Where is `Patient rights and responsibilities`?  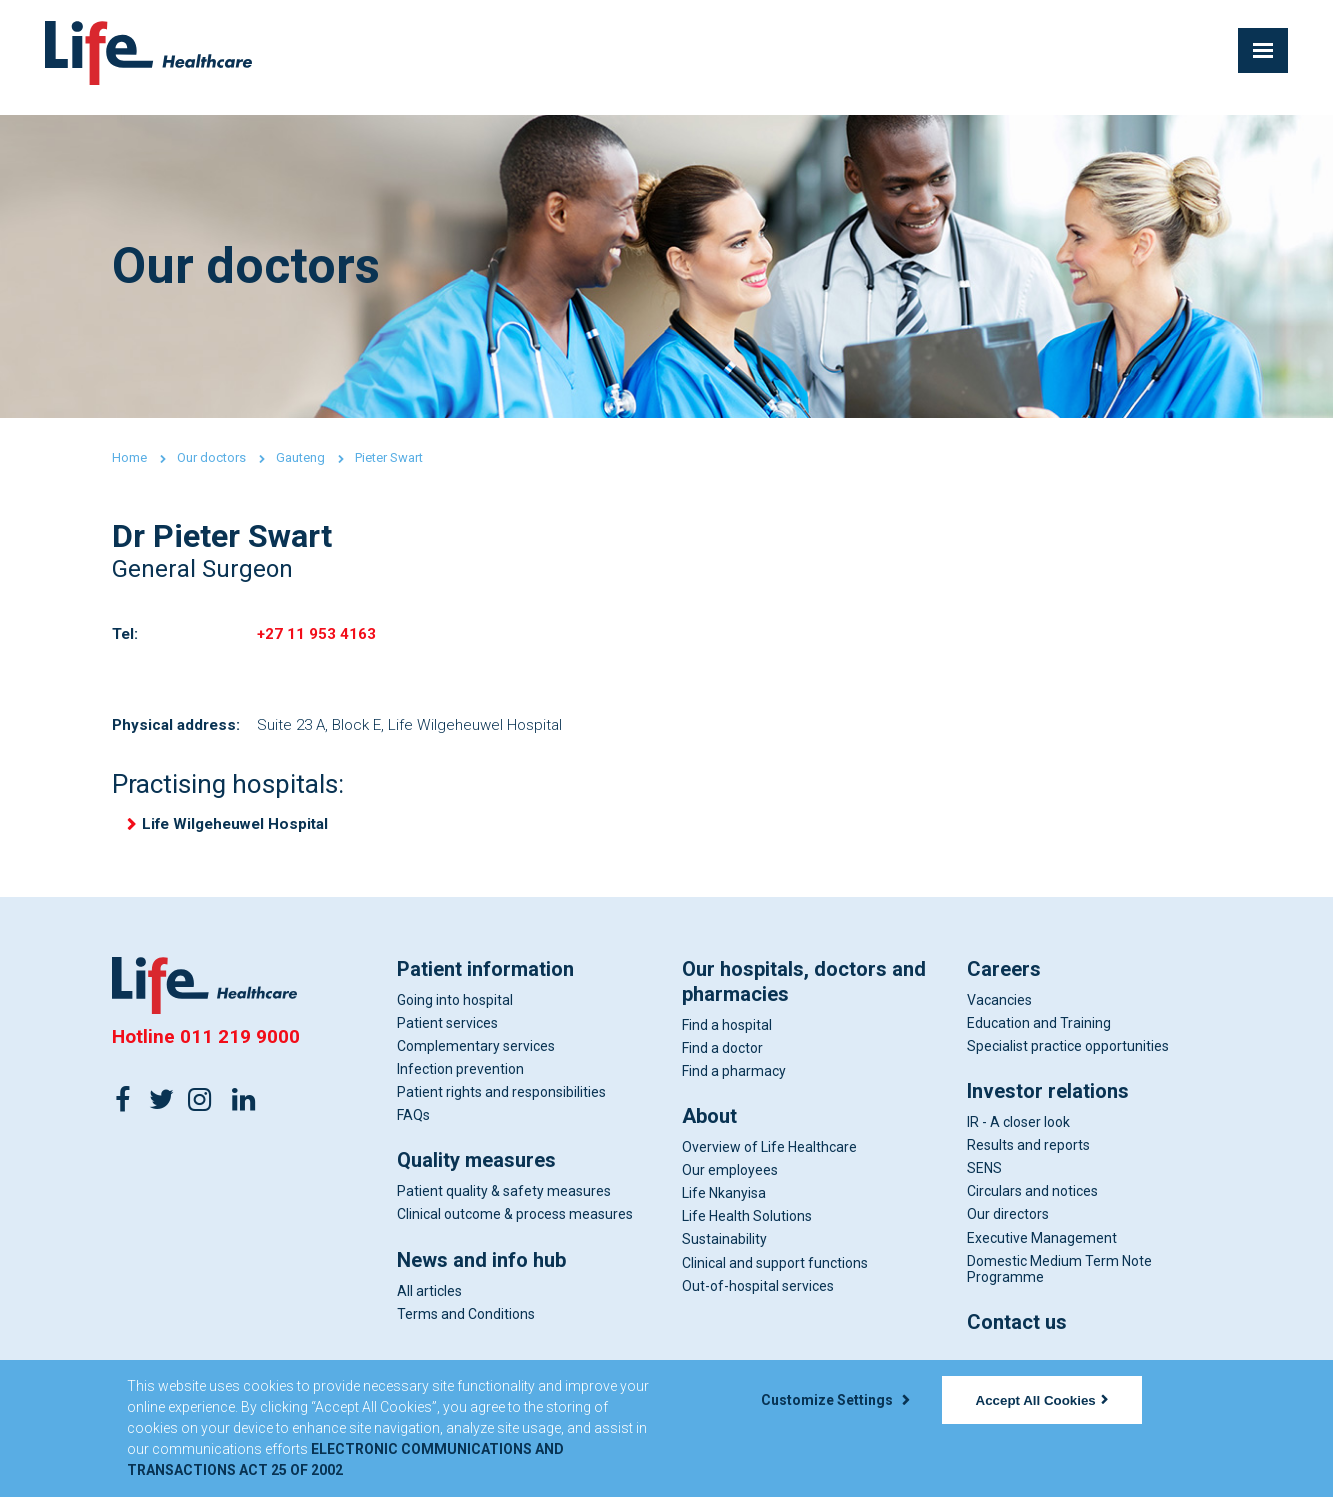 Patient rights and responsibilities is located at coordinates (501, 1104).